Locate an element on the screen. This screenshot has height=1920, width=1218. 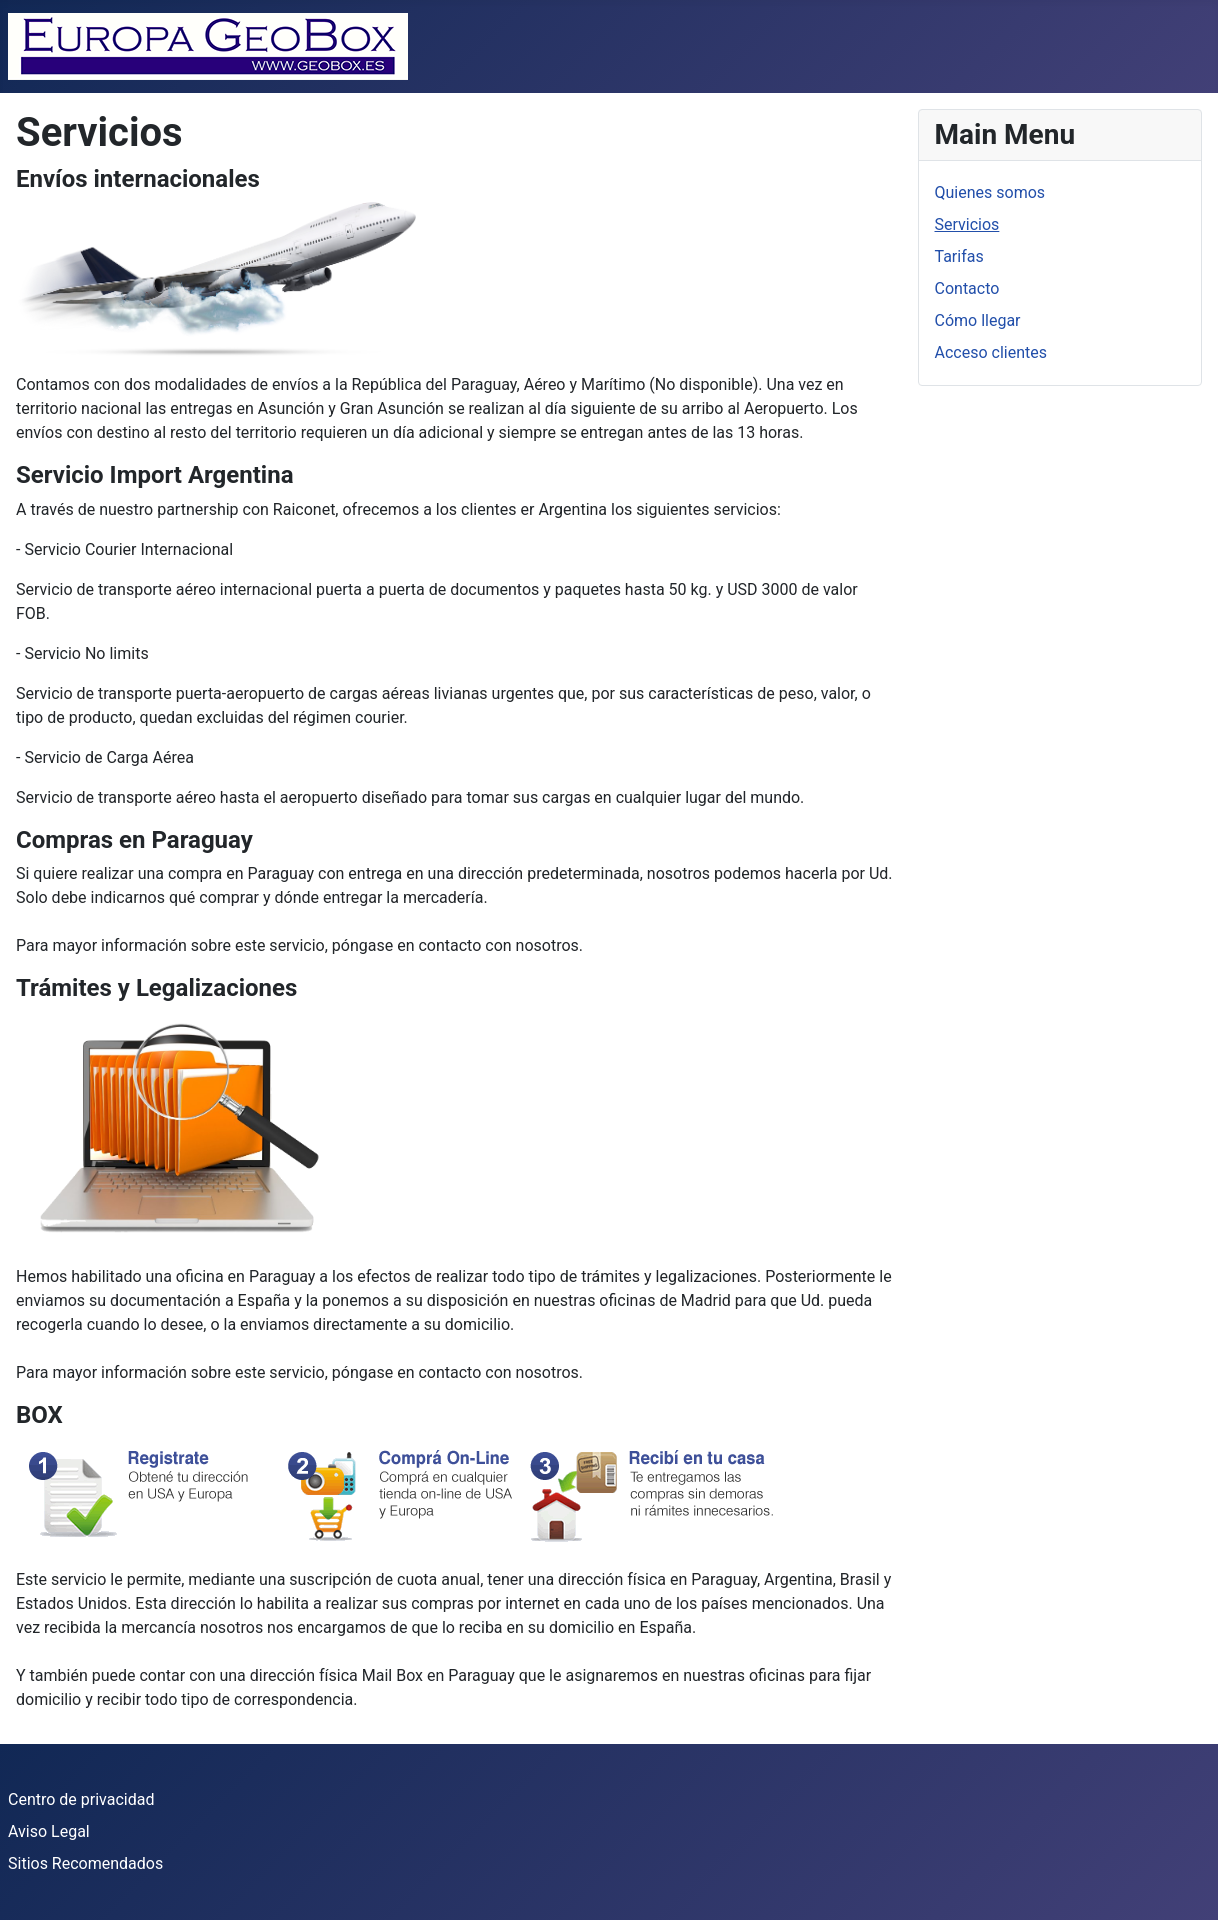
Quienes somos is located at coordinates (990, 192).